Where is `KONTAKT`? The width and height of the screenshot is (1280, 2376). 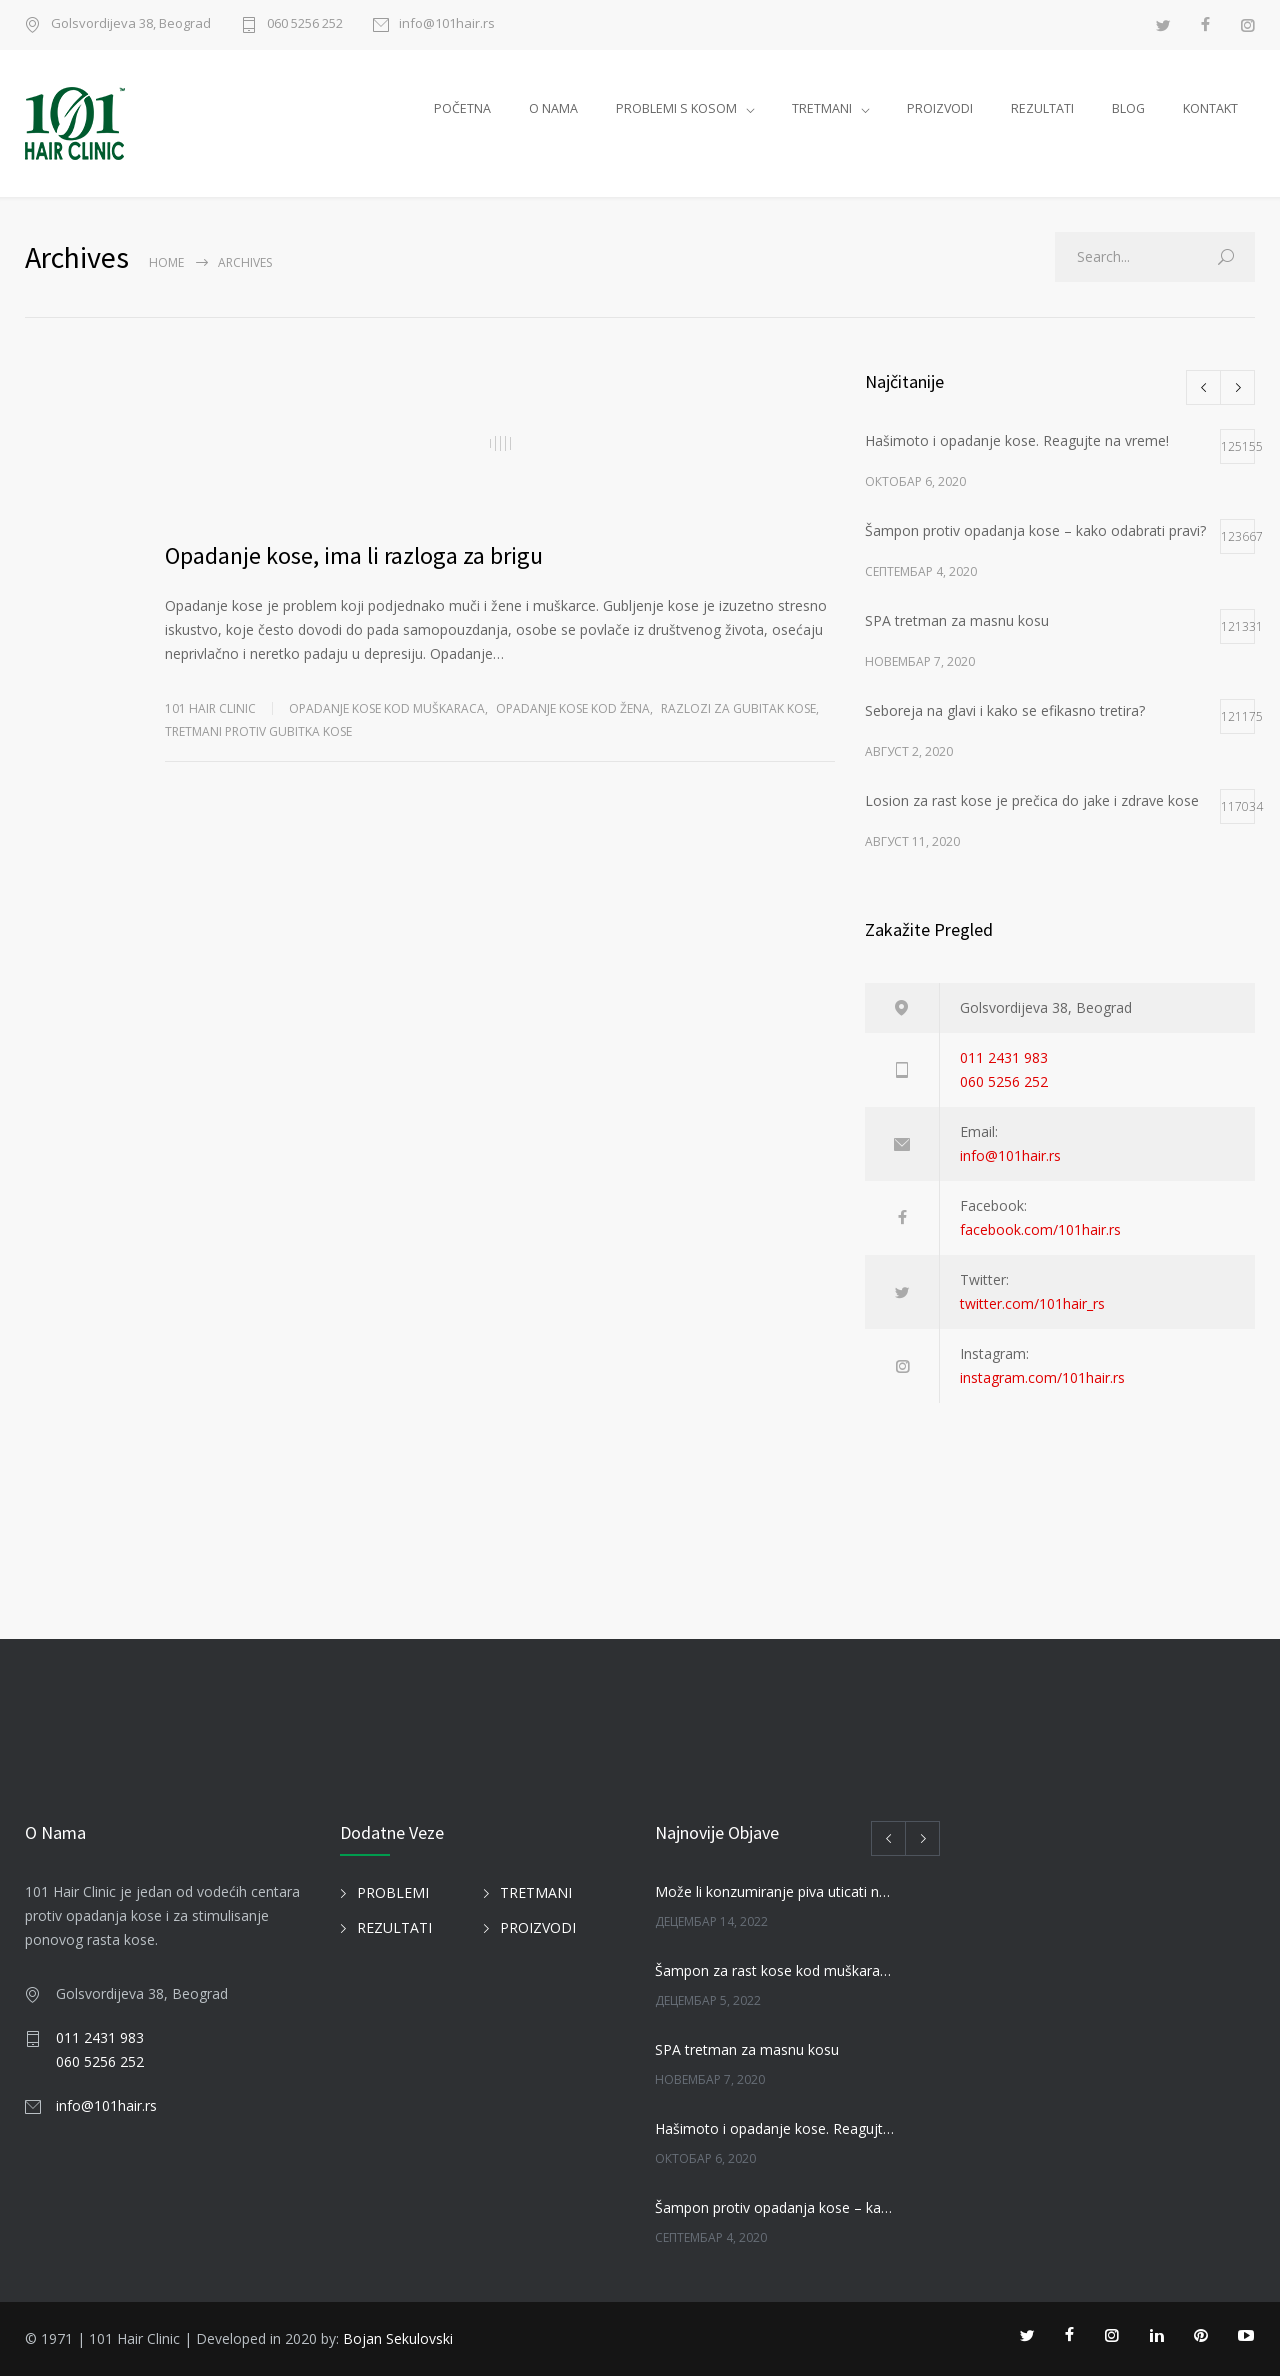
KONTAKT is located at coordinates (1210, 108).